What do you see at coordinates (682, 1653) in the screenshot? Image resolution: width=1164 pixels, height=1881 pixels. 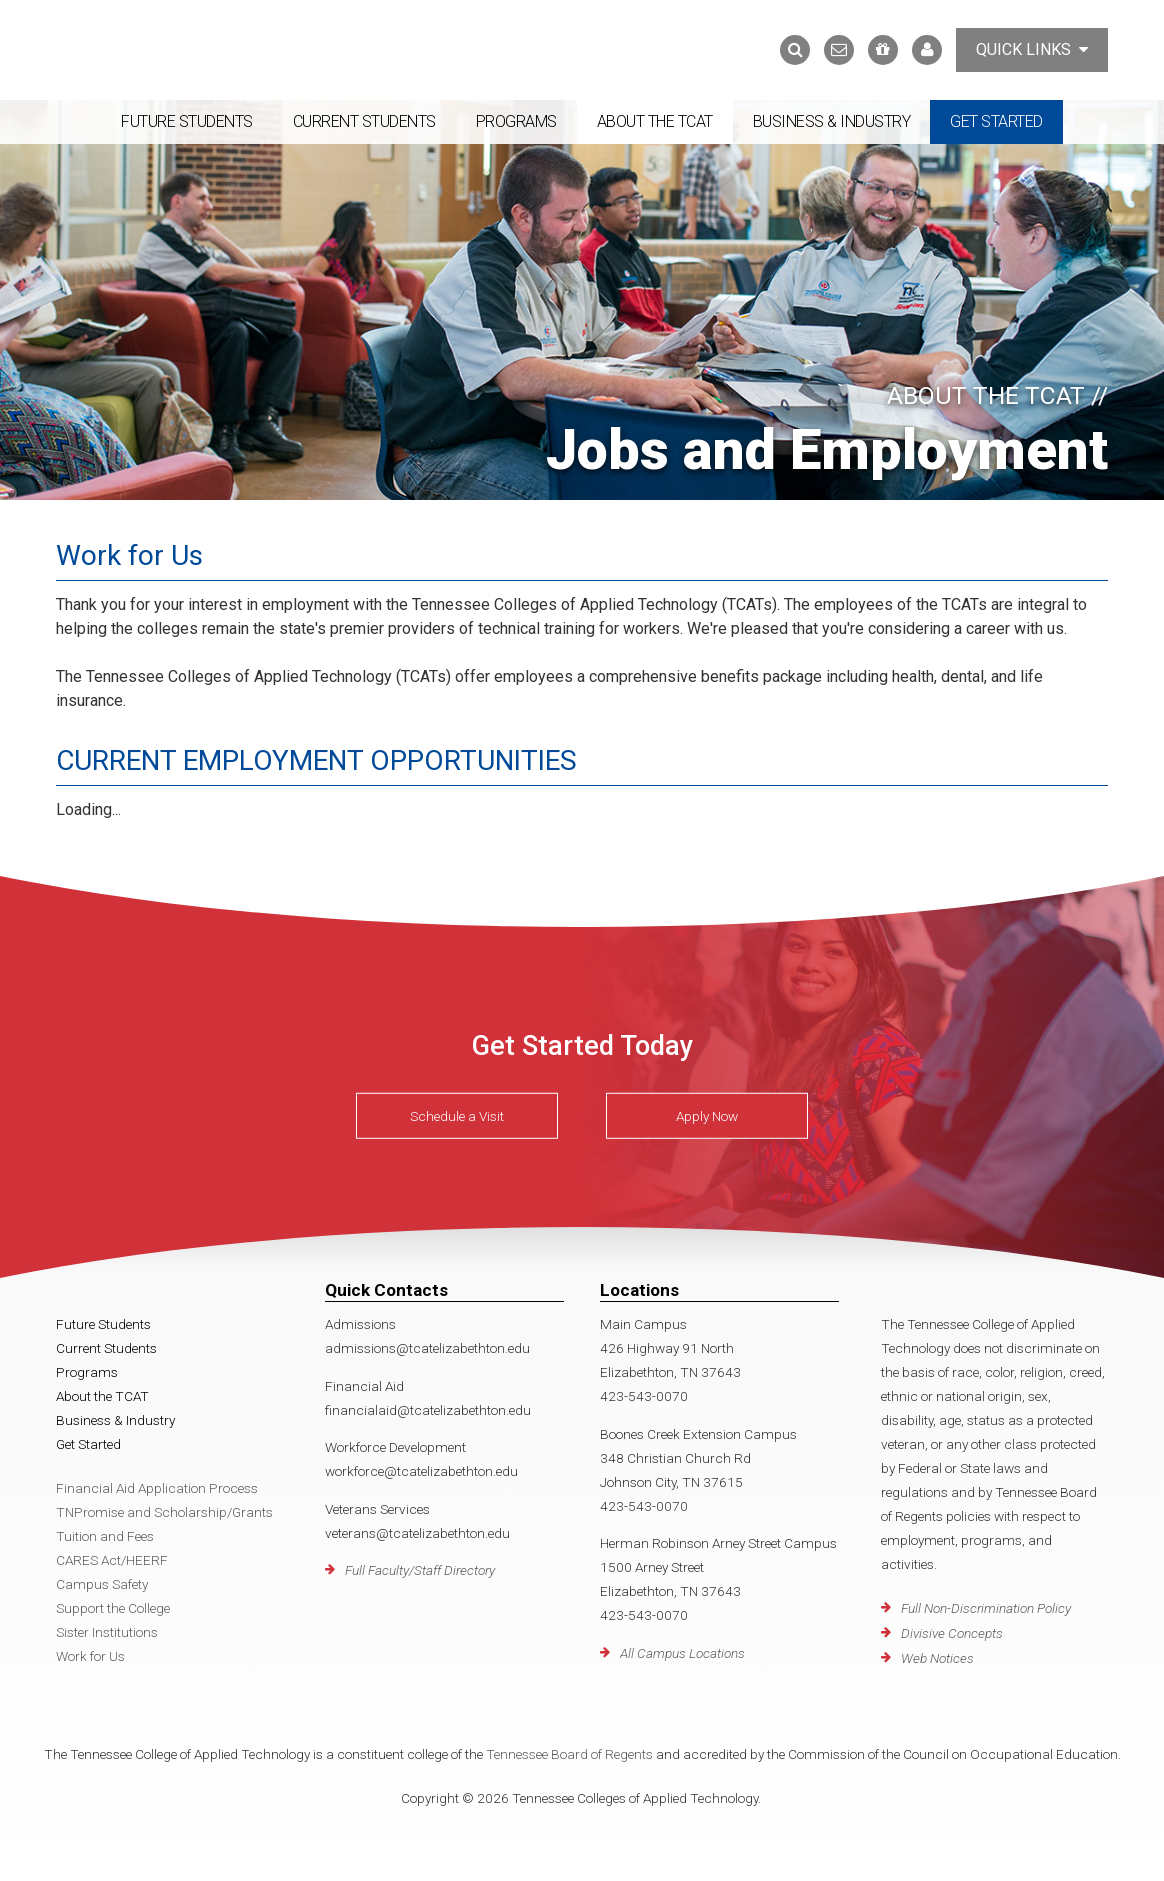 I see `All Campus Locations` at bounding box center [682, 1653].